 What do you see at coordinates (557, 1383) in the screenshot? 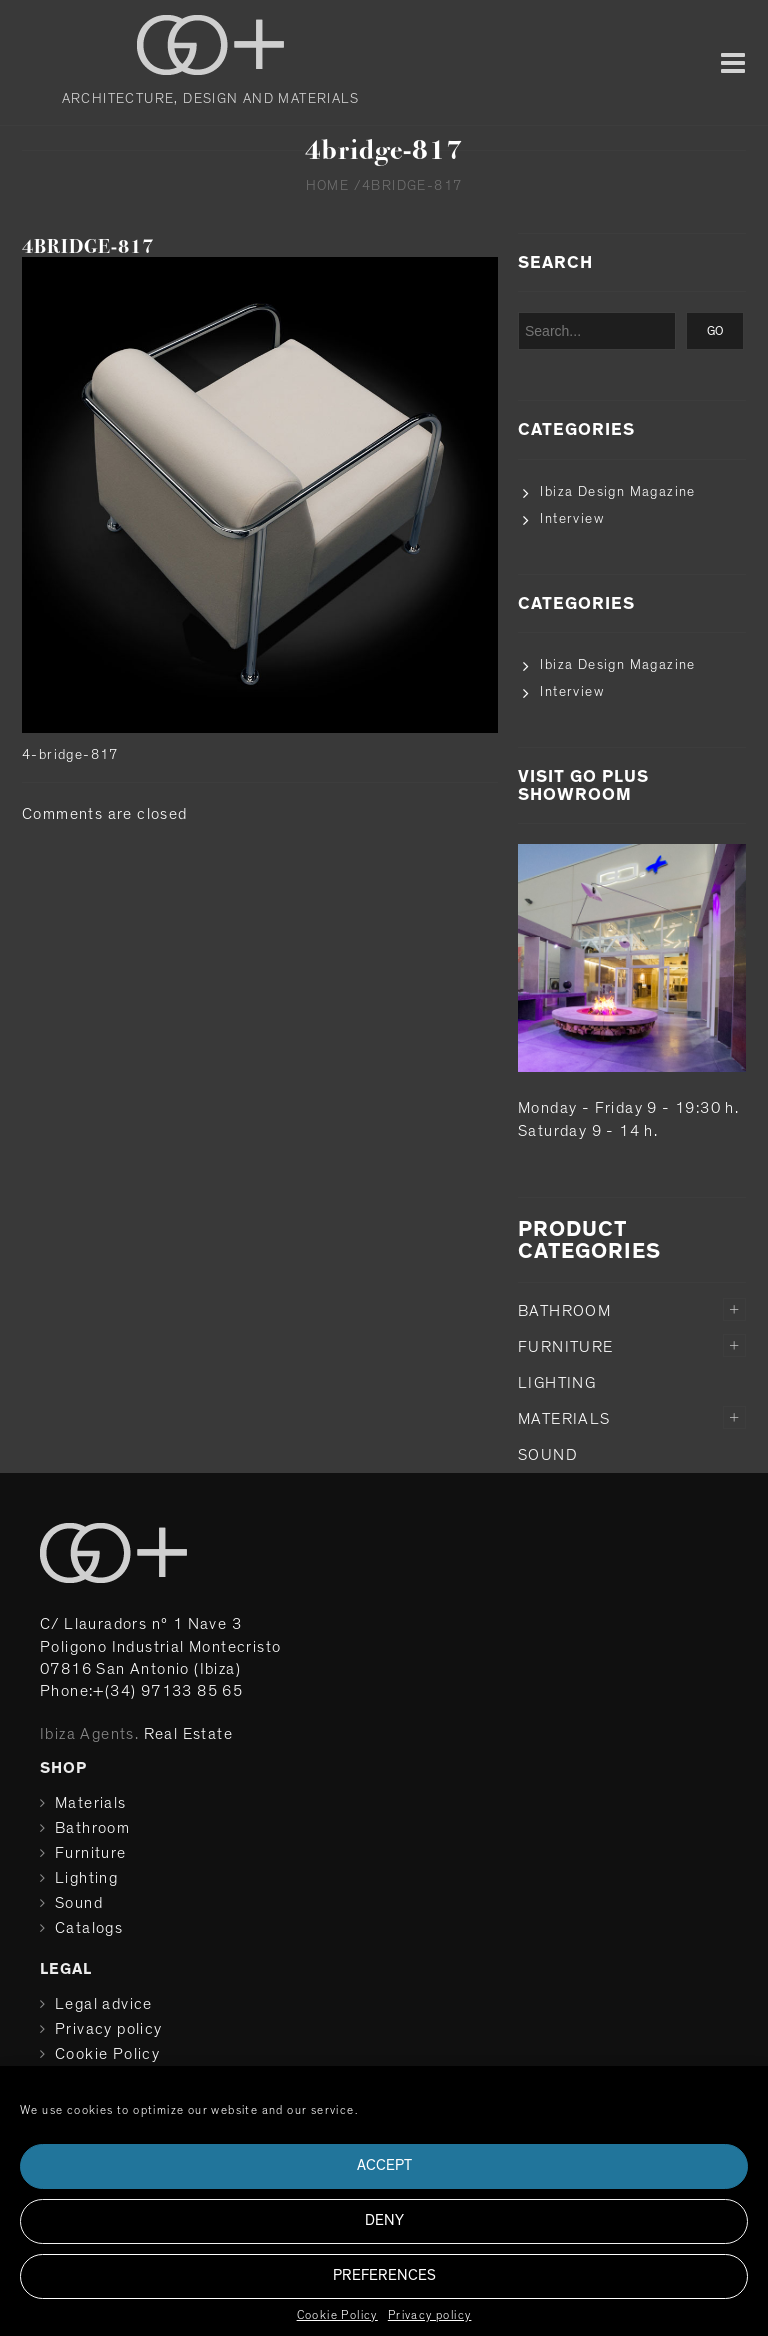
I see `Lighting` at bounding box center [557, 1383].